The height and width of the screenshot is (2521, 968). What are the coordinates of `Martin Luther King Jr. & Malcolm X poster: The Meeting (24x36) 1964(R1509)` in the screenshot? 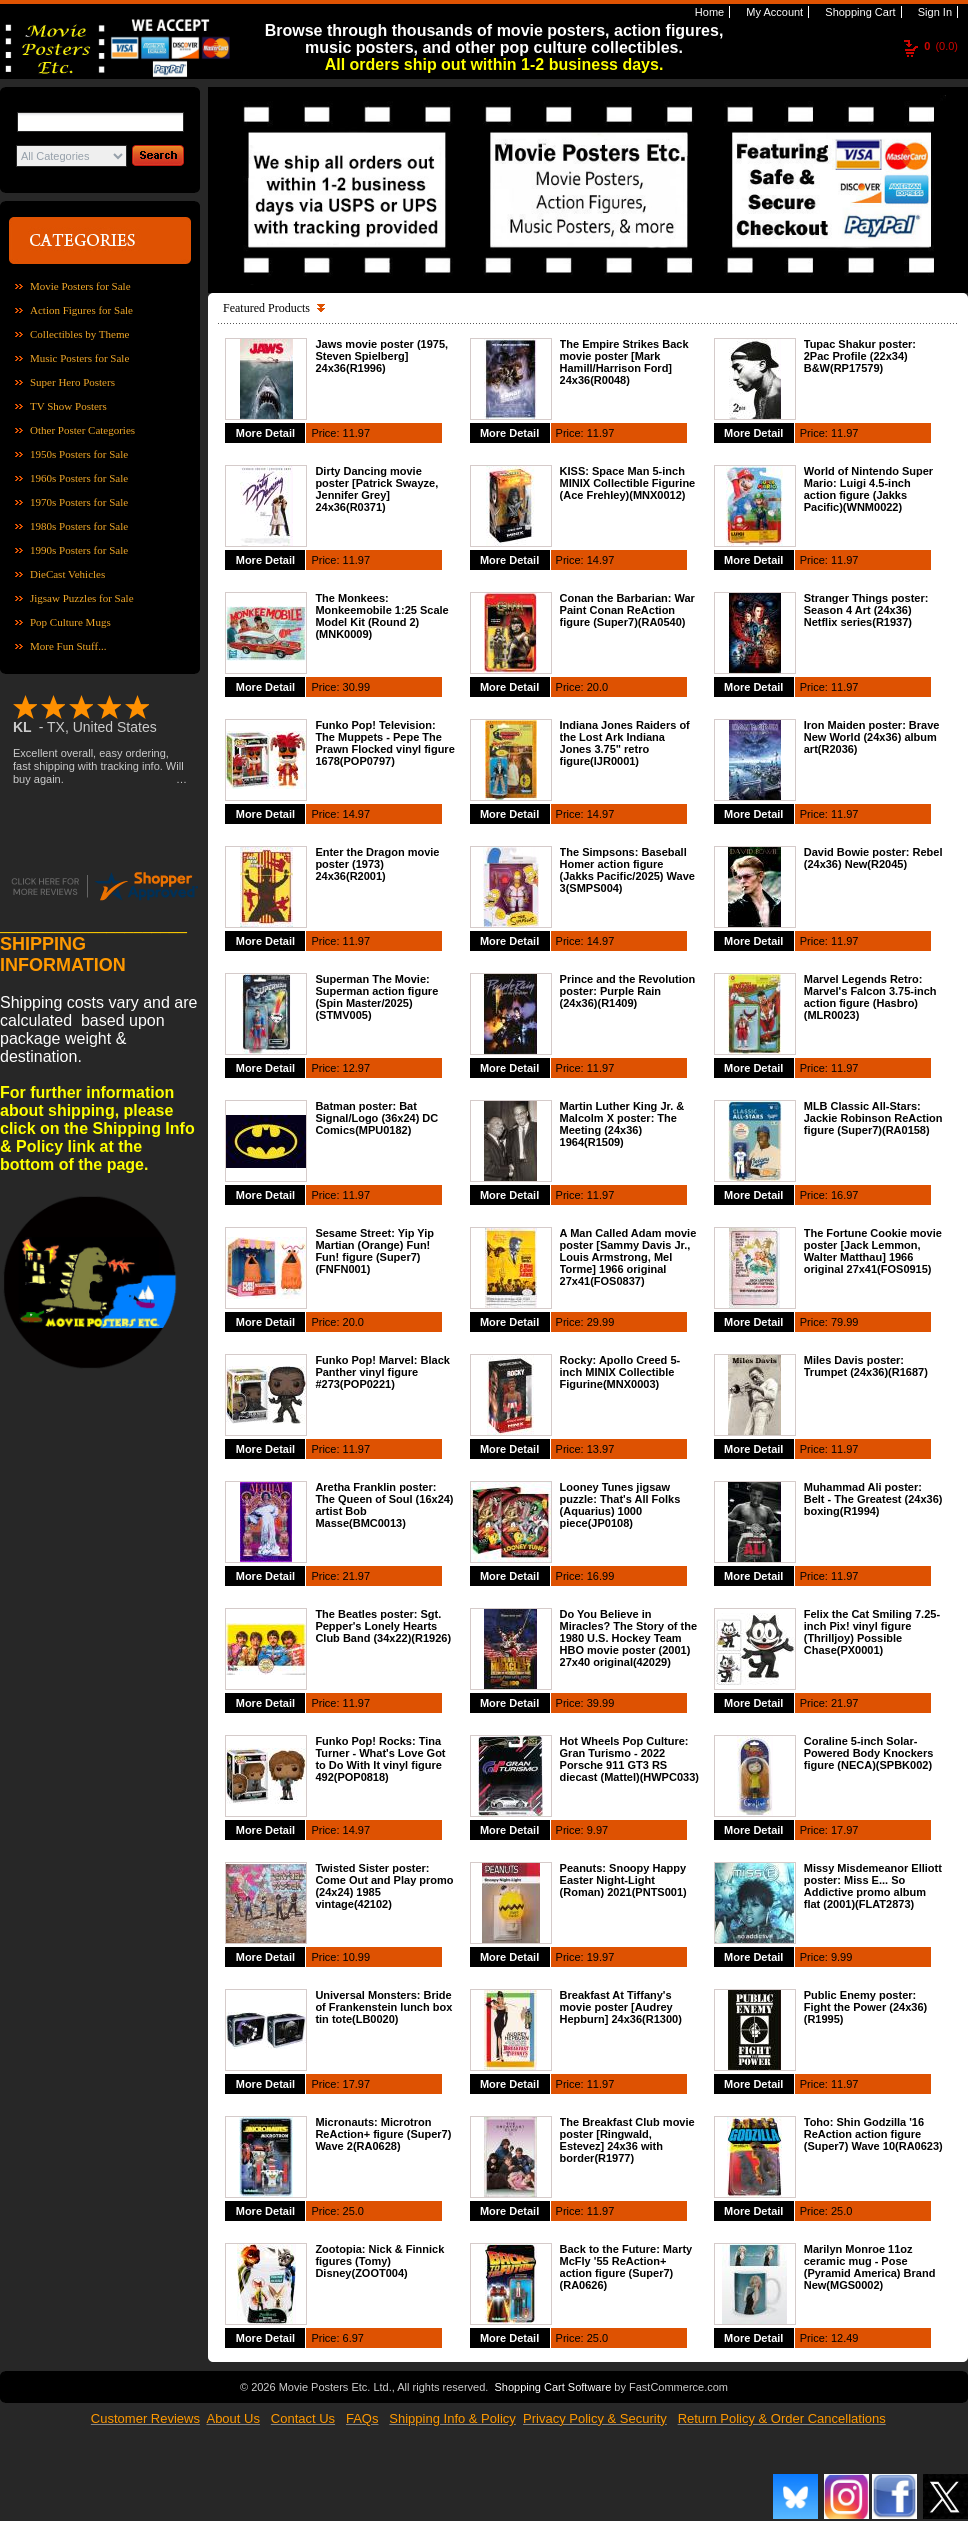 It's located at (622, 1124).